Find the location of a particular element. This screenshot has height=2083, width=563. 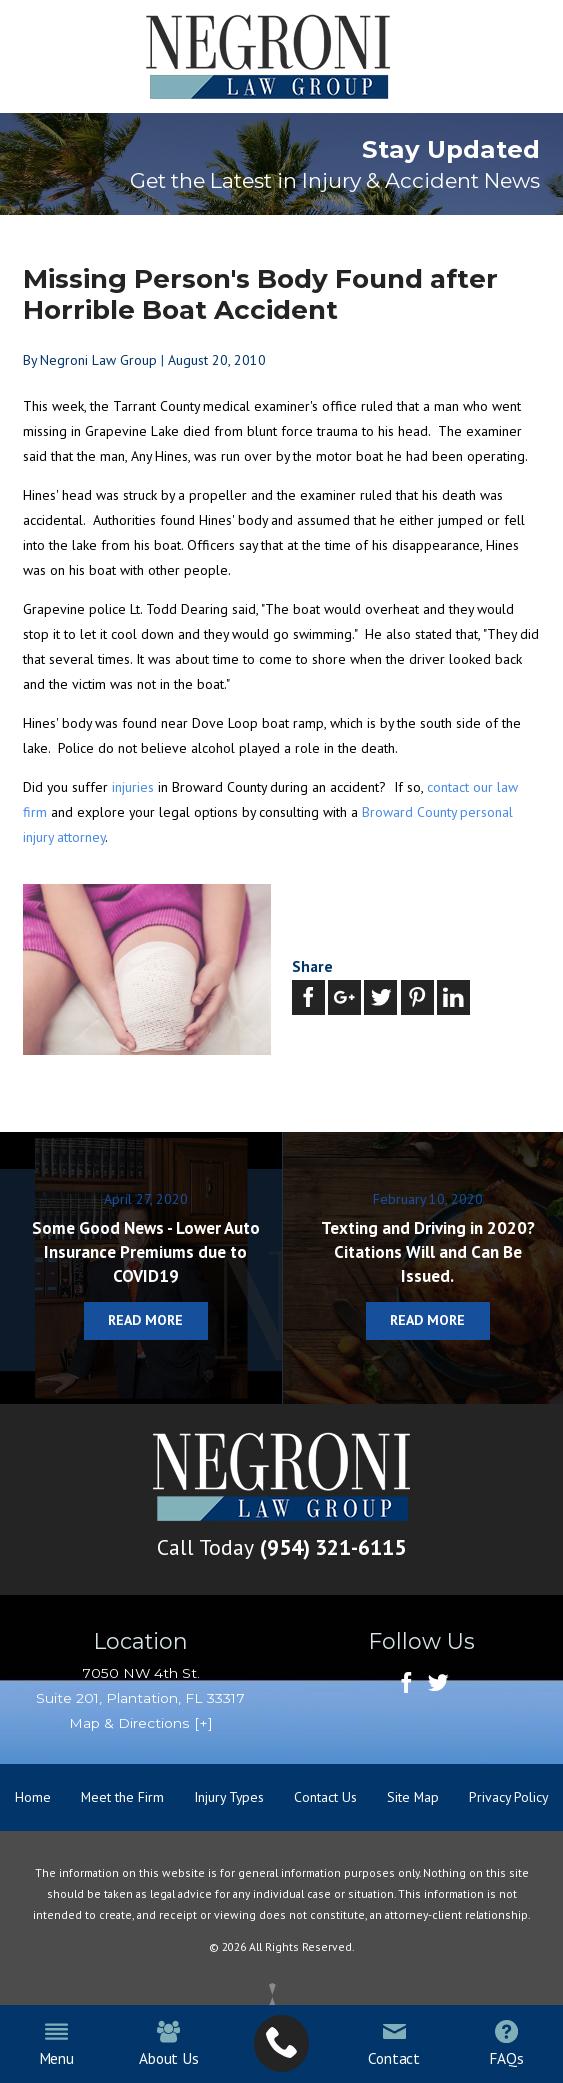

Contact [menuitem] is located at coordinates (394, 2044).